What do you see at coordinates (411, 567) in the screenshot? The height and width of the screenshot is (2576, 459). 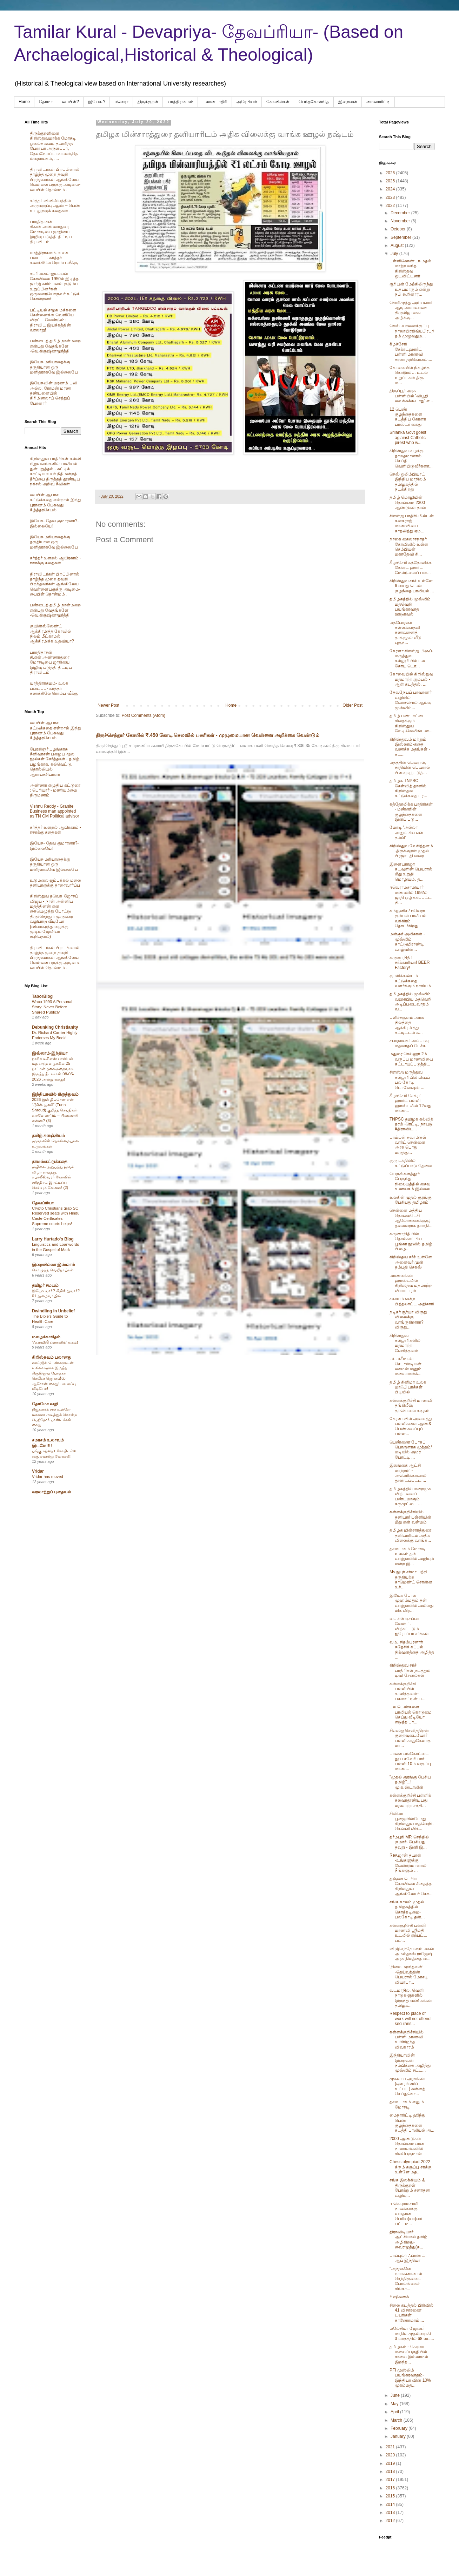 I see `கீழச்சேரி கத்தோலிக்க சேக்ரட் ஹார்ட் மேல்நிலைப் பள்...` at bounding box center [411, 567].